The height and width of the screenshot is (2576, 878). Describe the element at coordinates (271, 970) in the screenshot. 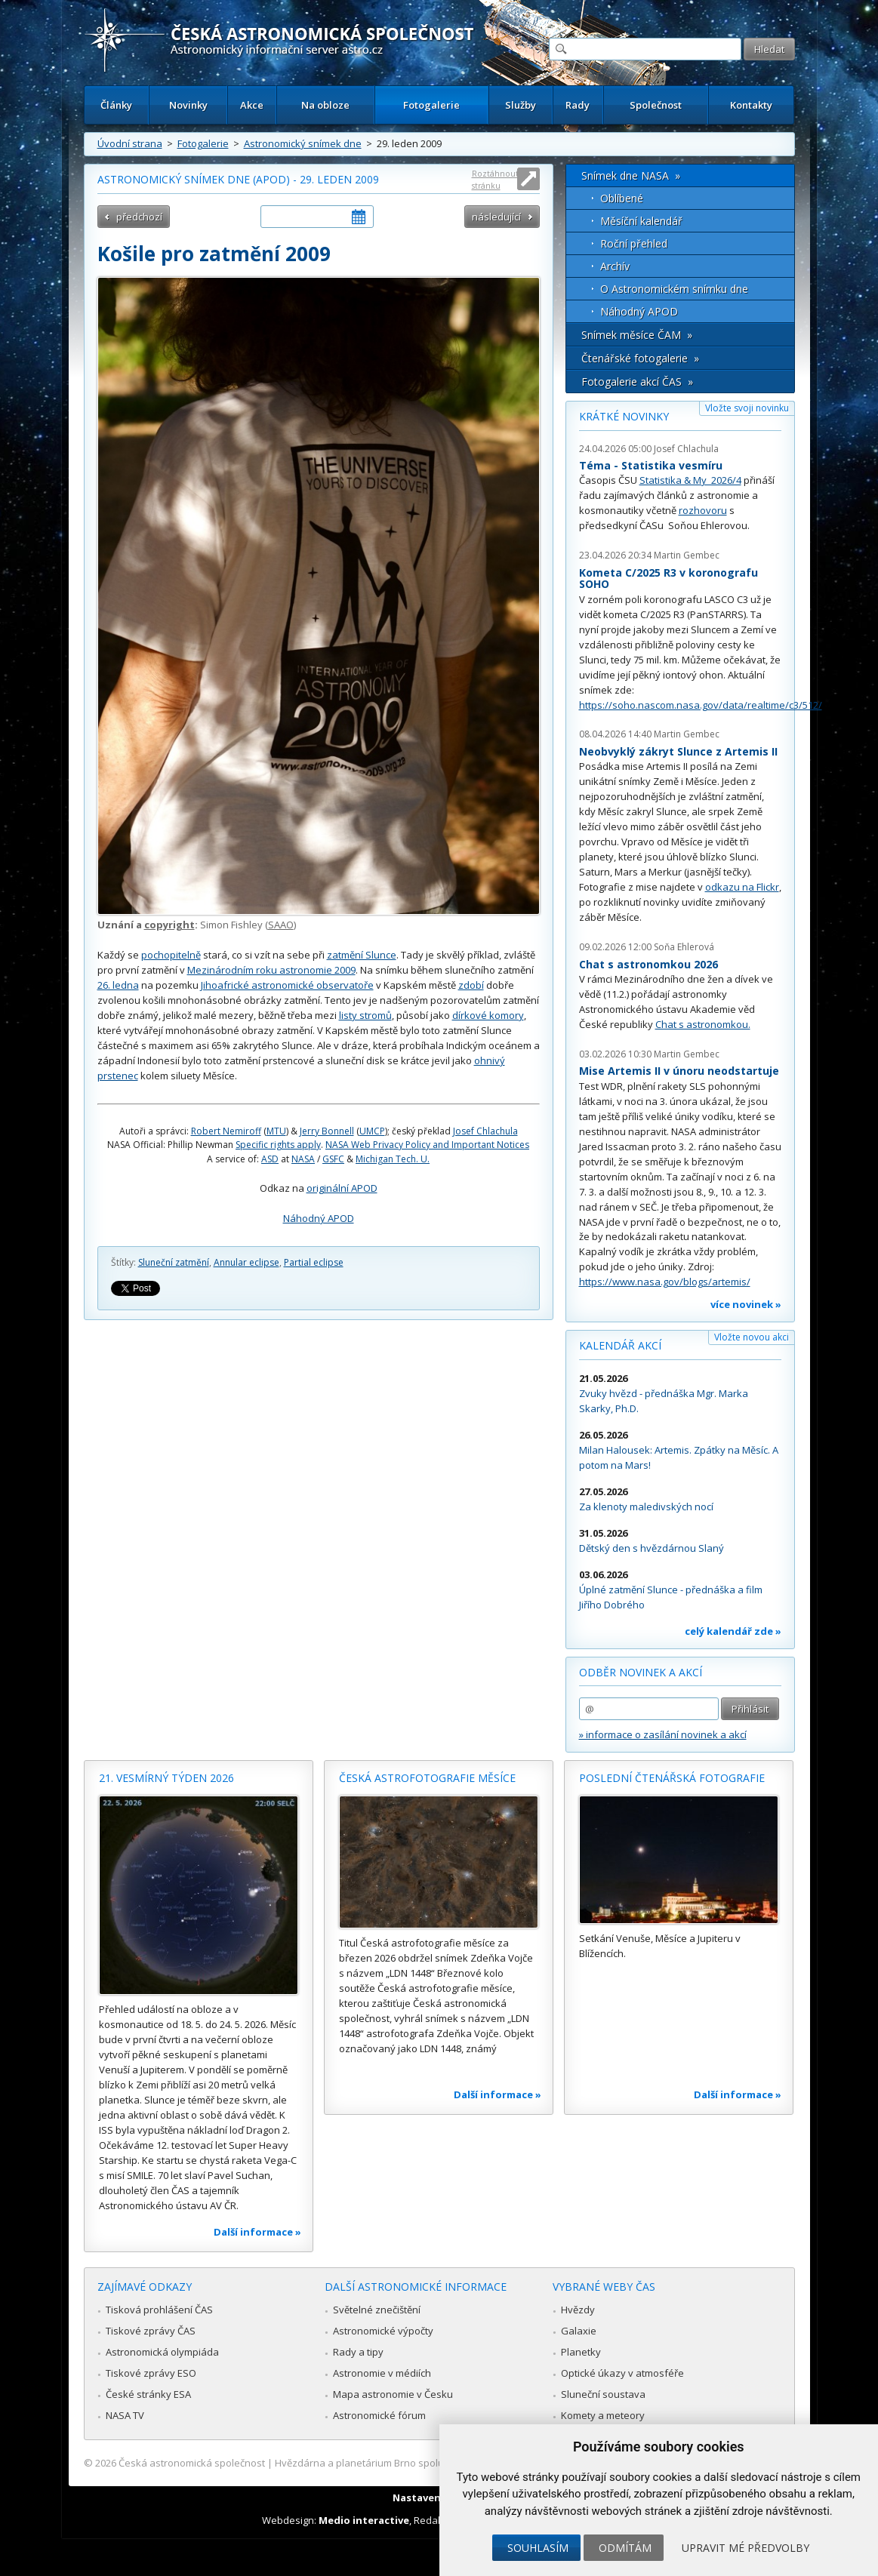

I see `Mezinárodním roku astronomie 2009` at that location.